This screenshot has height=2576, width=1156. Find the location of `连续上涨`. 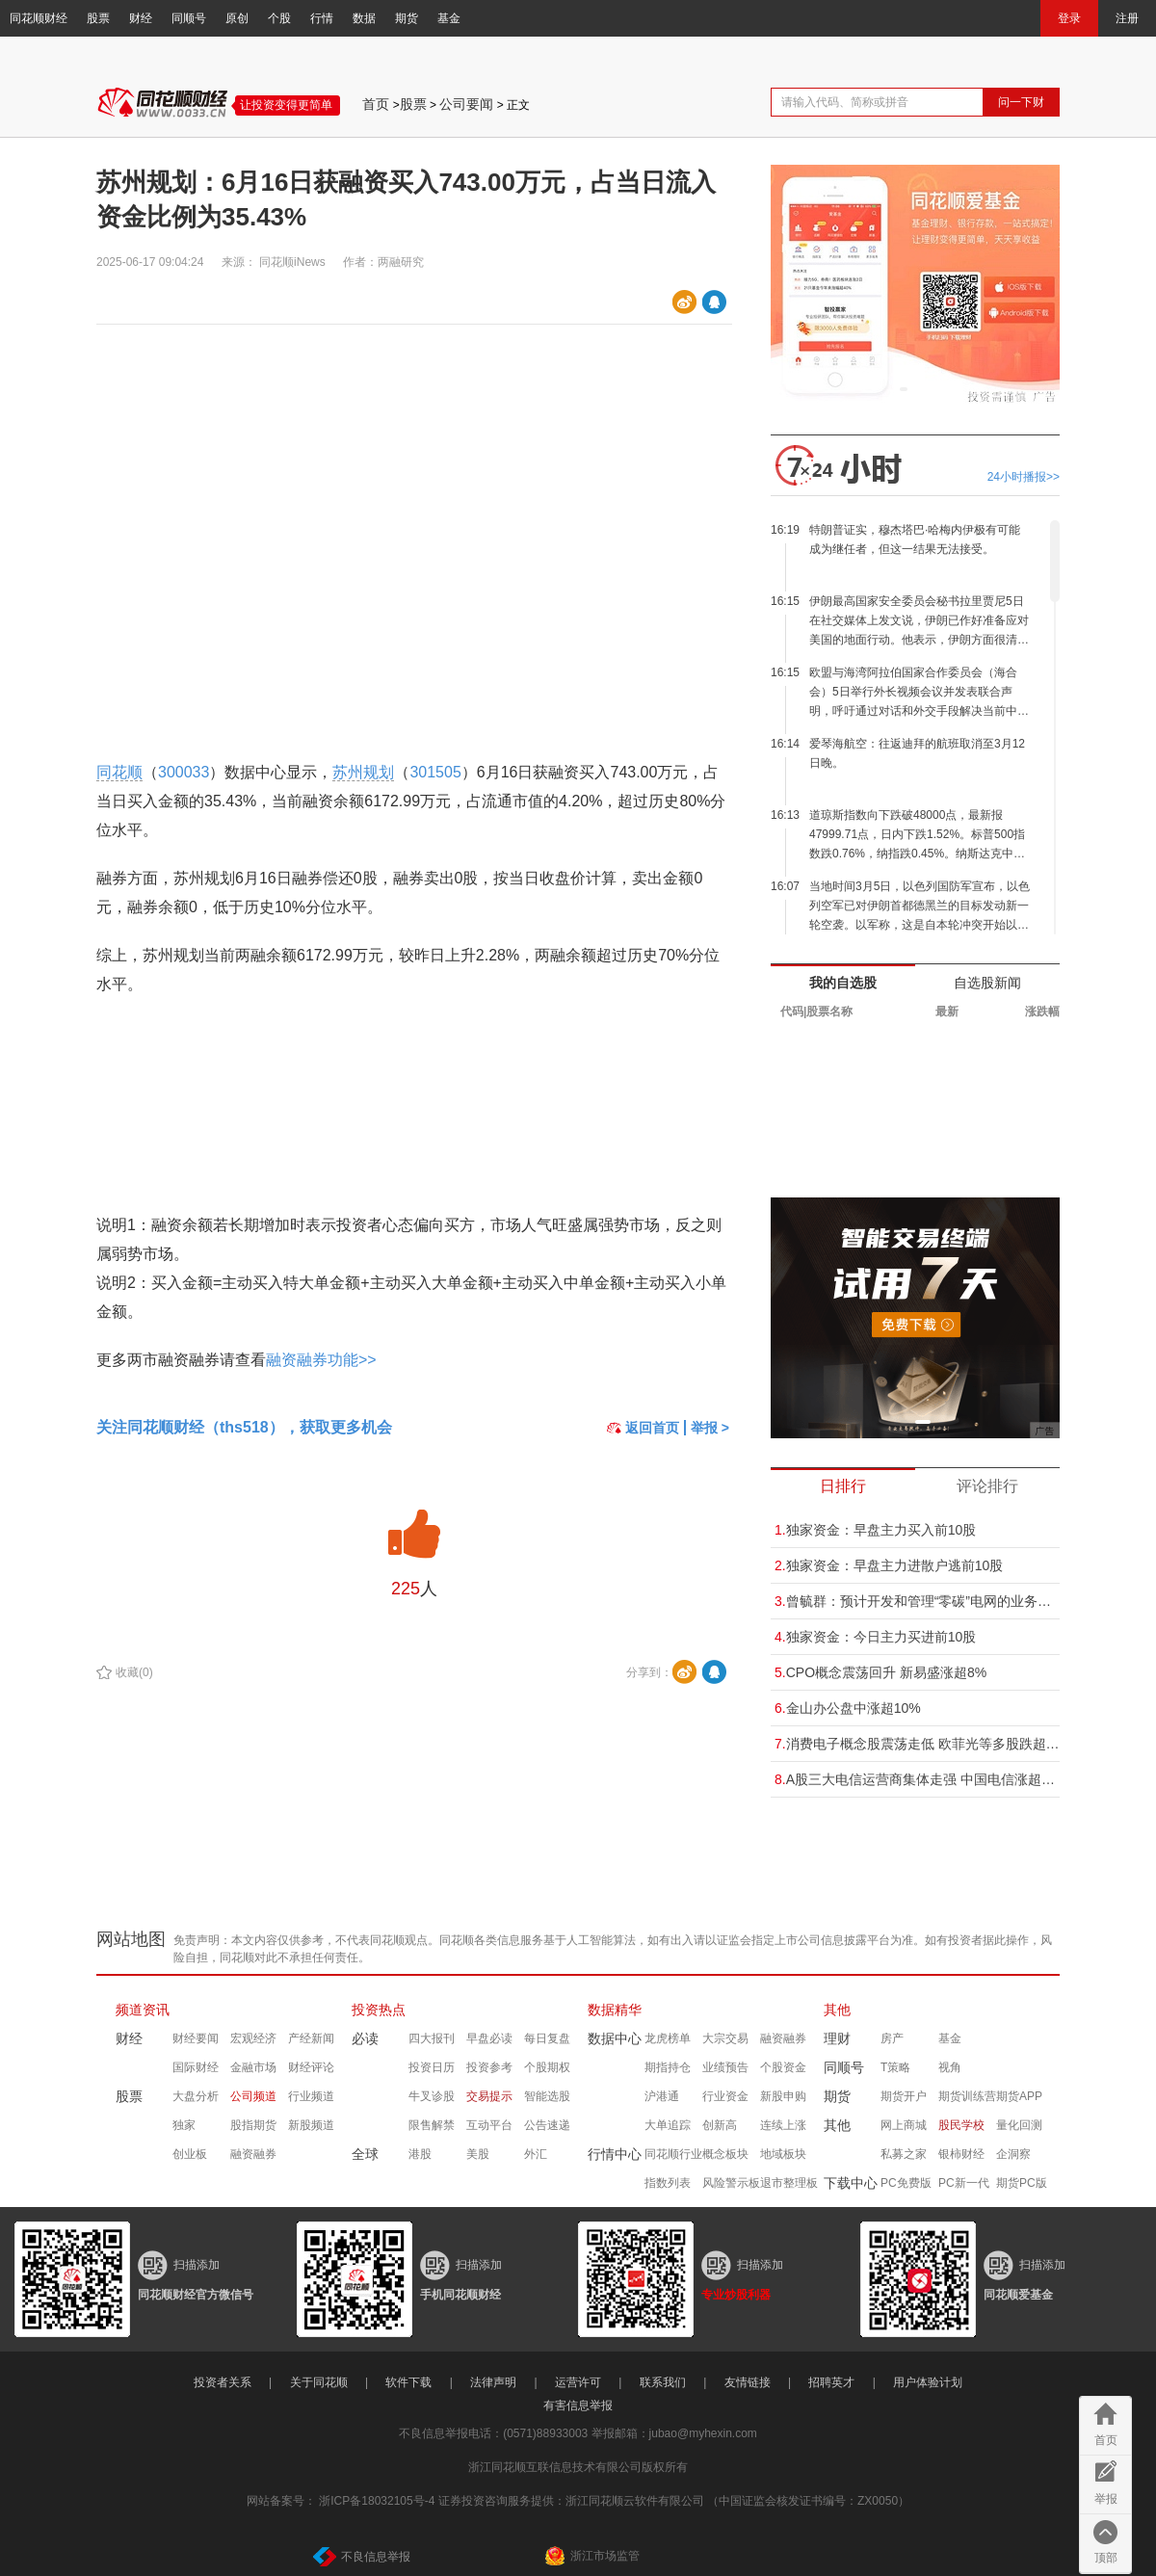

连续上涨 is located at coordinates (783, 2125).